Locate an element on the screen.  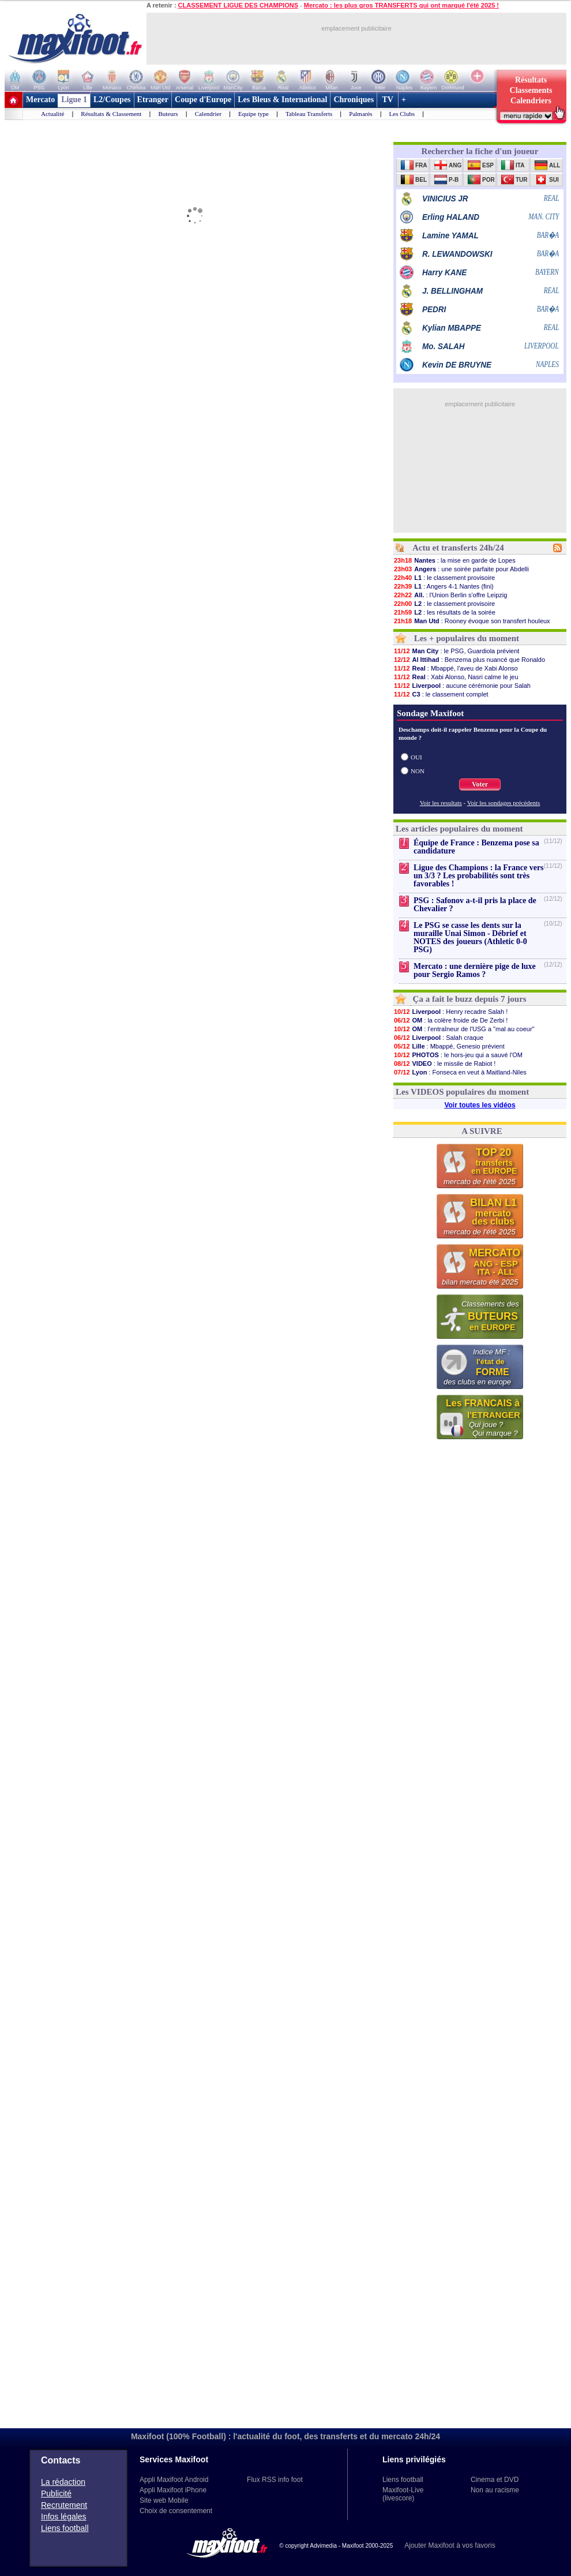
Mercato : une dernière pige de luxe pour Sergio Ramos ? is located at coordinates (475, 970).